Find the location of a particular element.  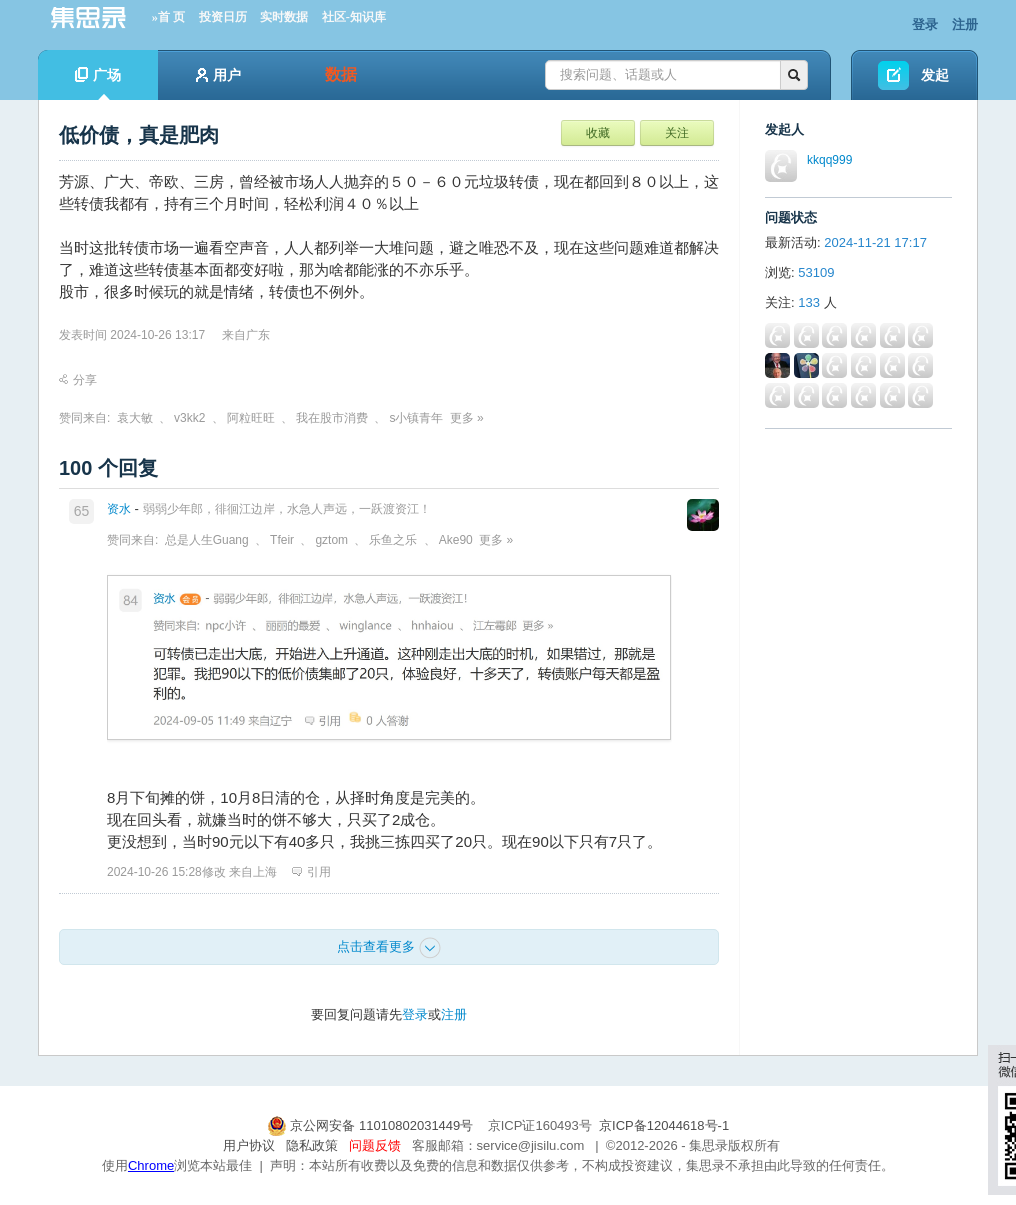

发起 is located at coordinates (935, 75).